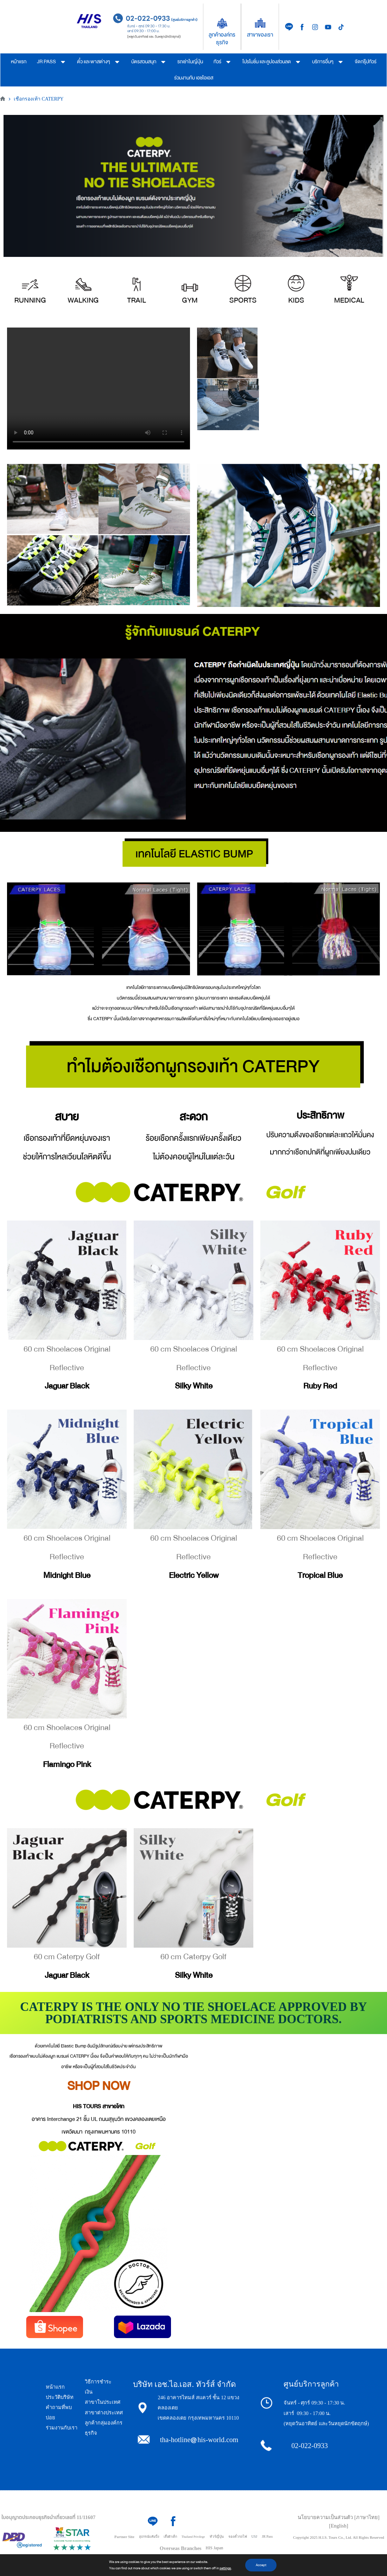  Describe the element at coordinates (255, 2536) in the screenshot. I see `USJ` at that location.